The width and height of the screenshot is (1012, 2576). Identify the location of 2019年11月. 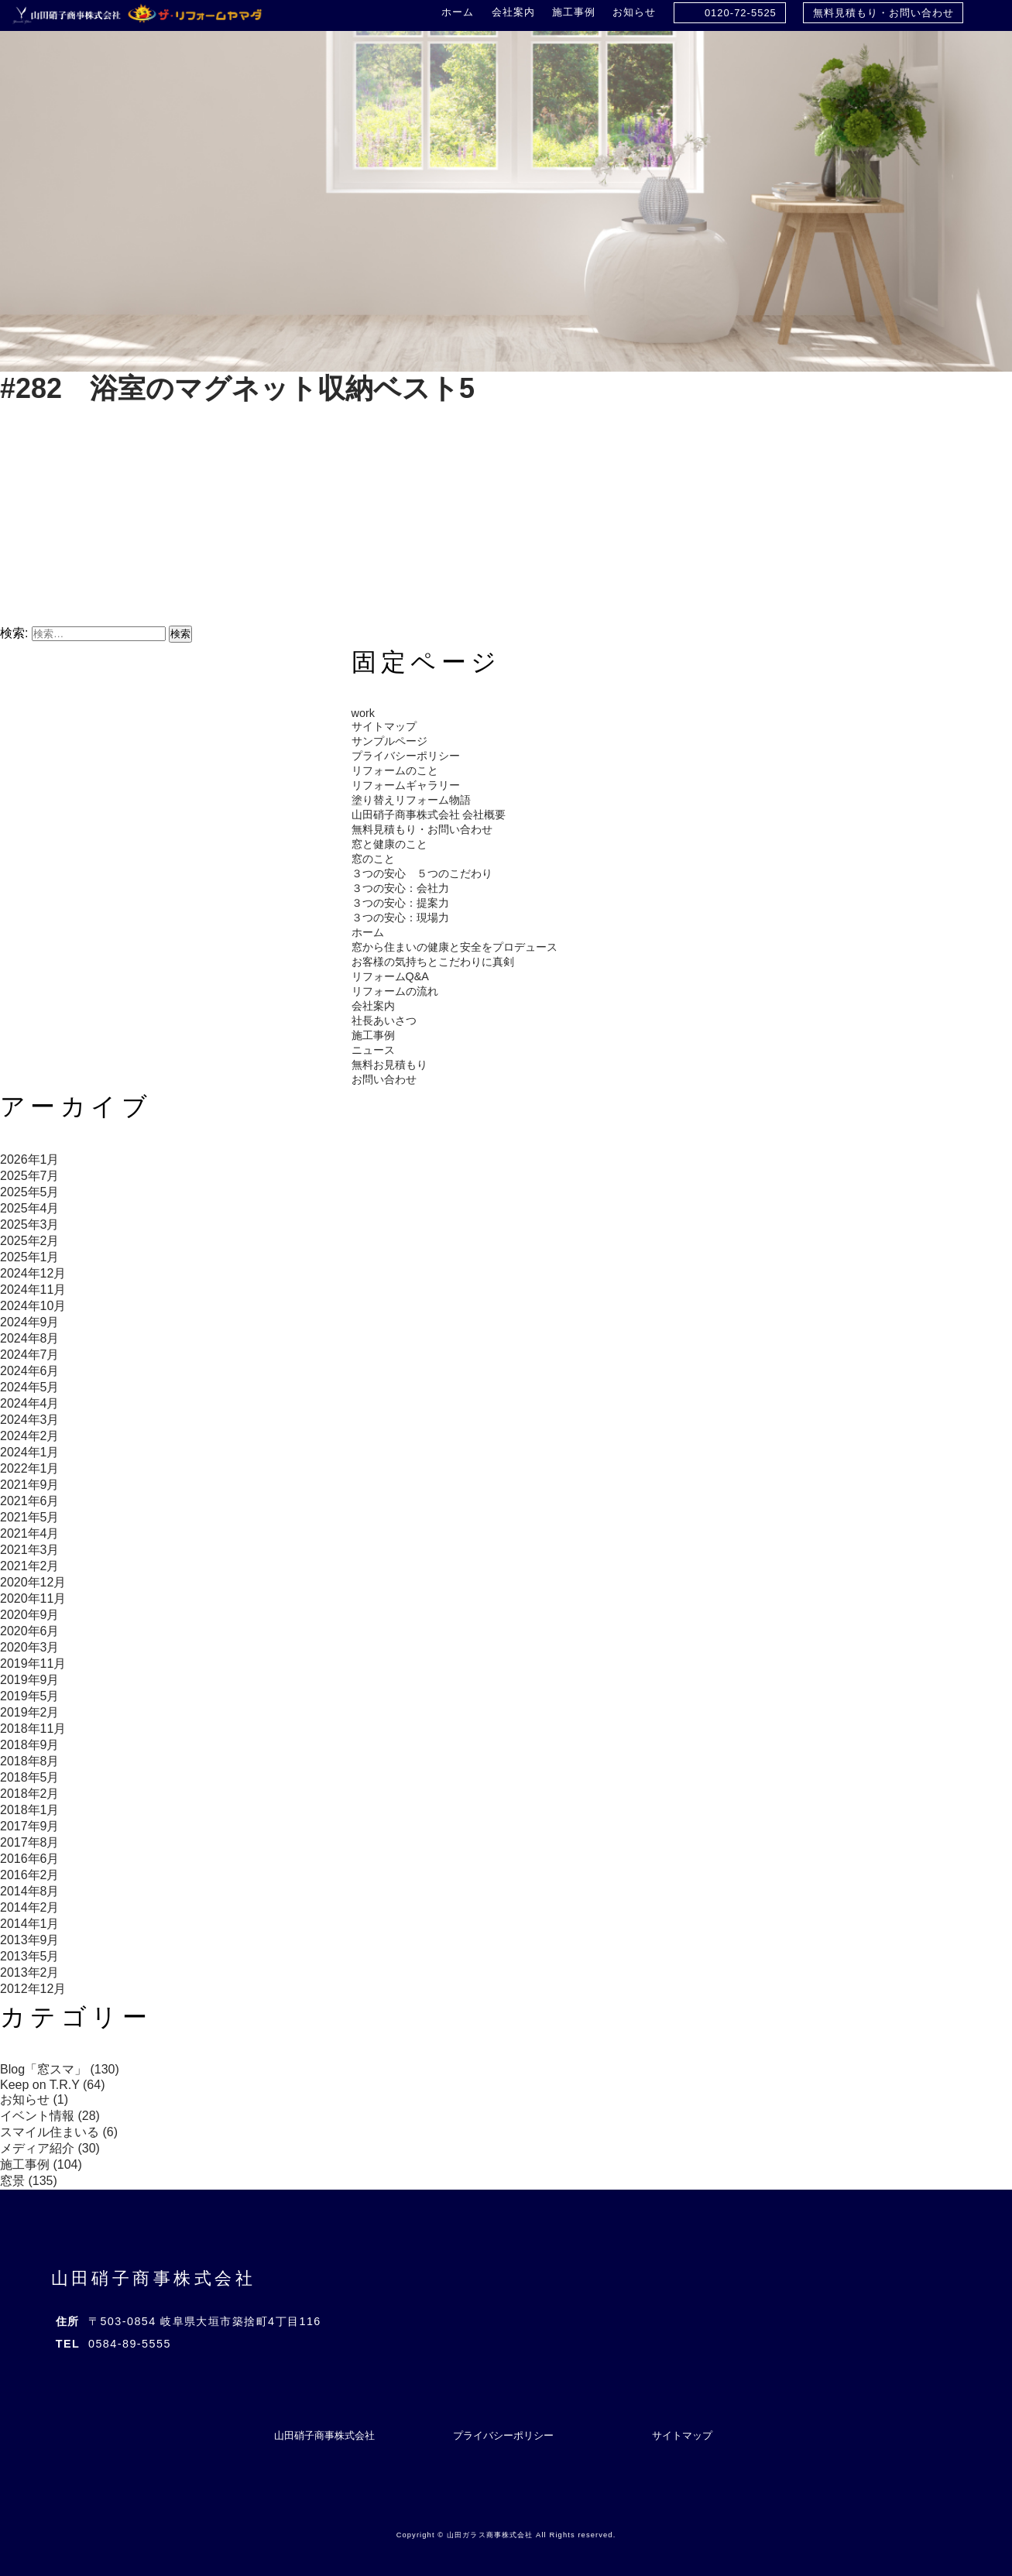
(33, 1663).